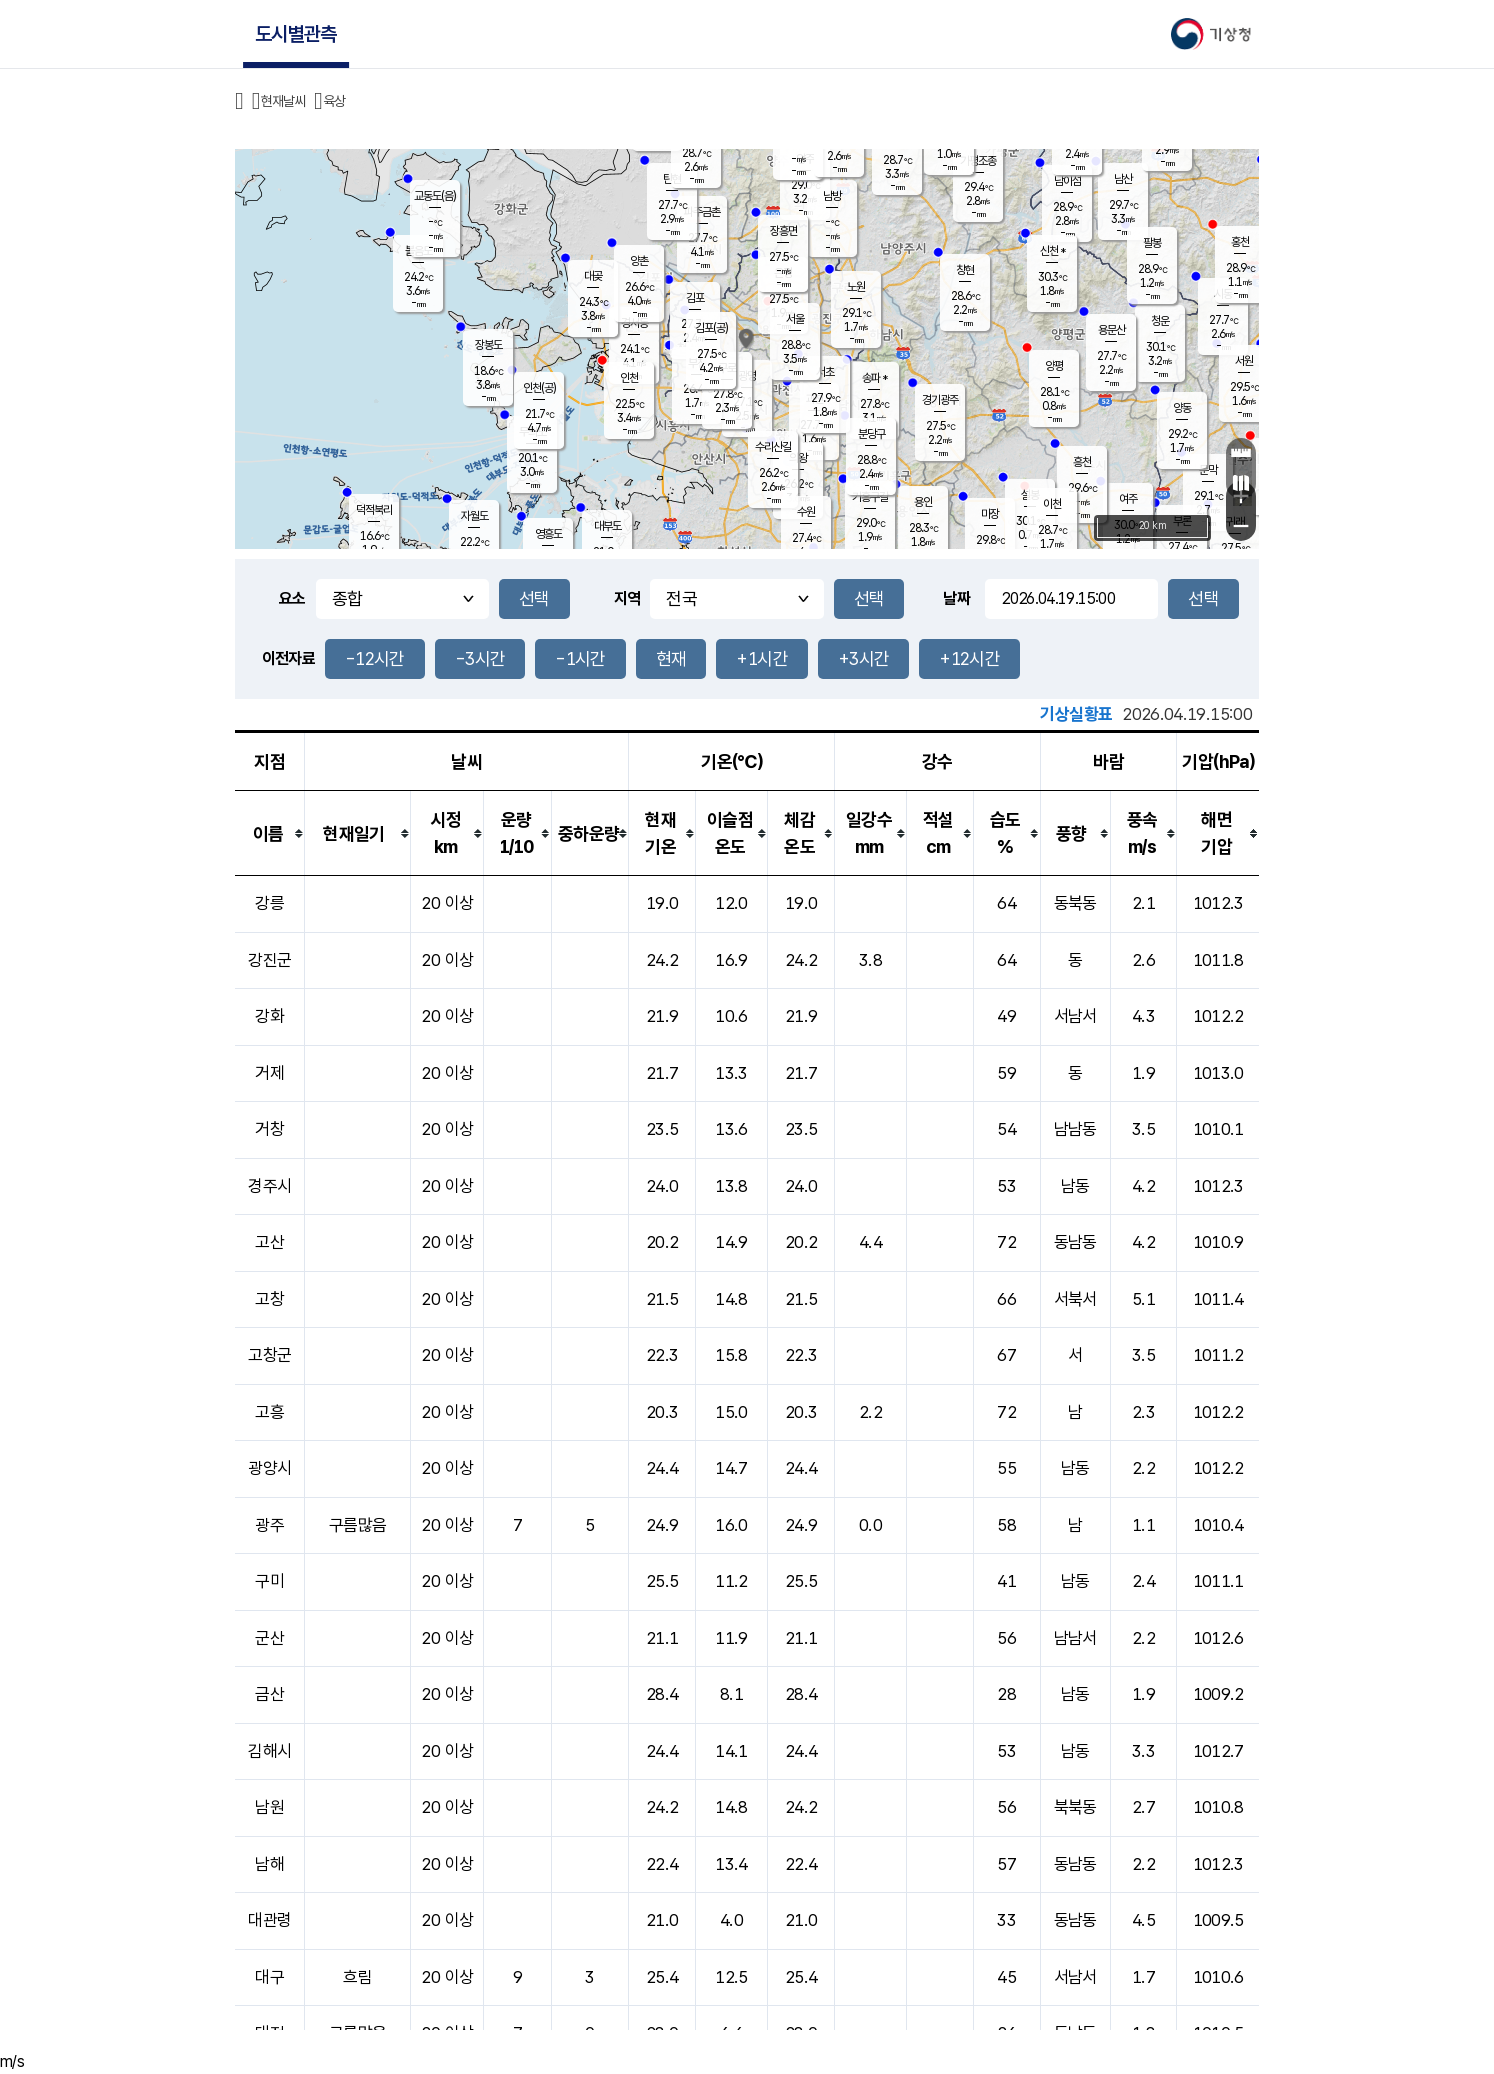 Image resolution: width=1494 pixels, height=2074 pixels. What do you see at coordinates (539, 388) in the screenshot?
I see `인천(공)` at bounding box center [539, 388].